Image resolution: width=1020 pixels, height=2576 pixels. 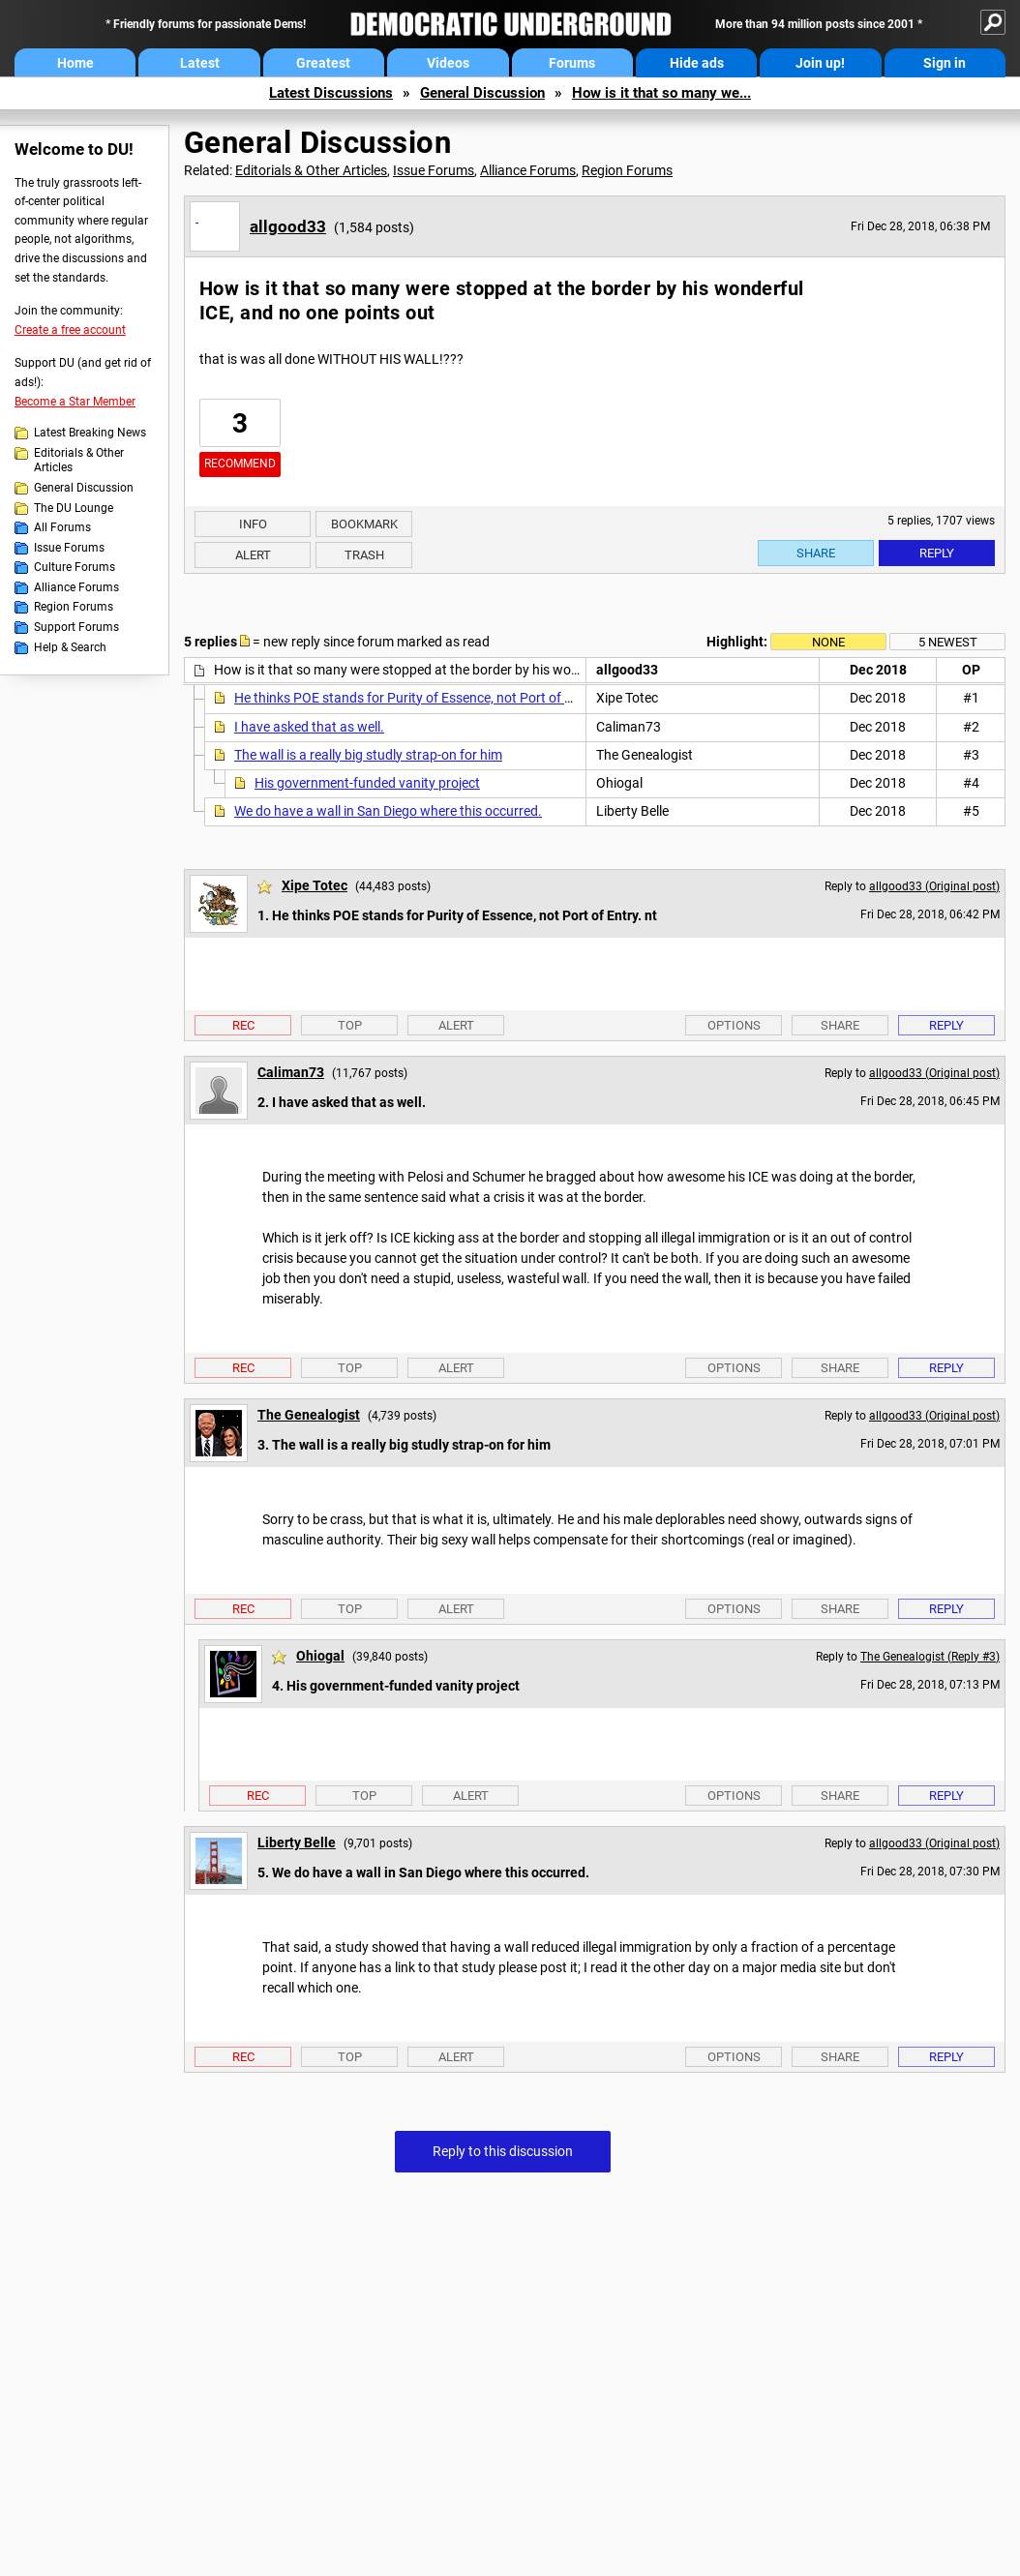 What do you see at coordinates (364, 555) in the screenshot?
I see `Trash` at bounding box center [364, 555].